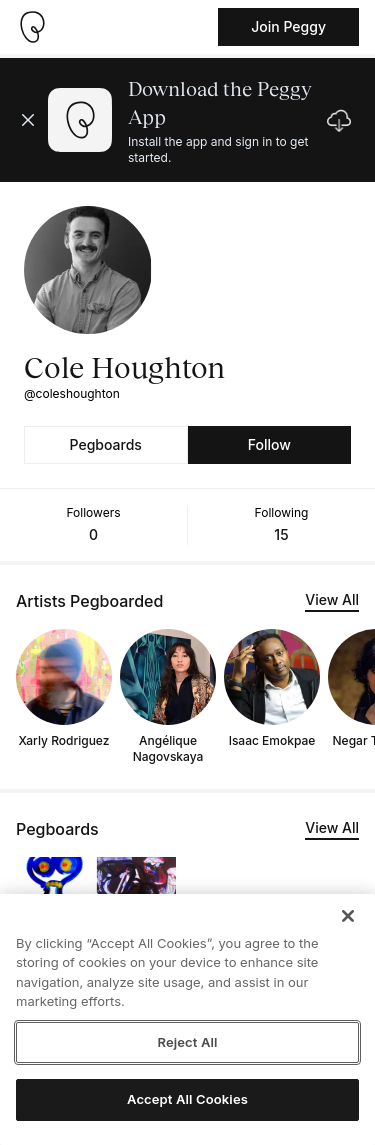  I want to click on Follow, so click(269, 444).